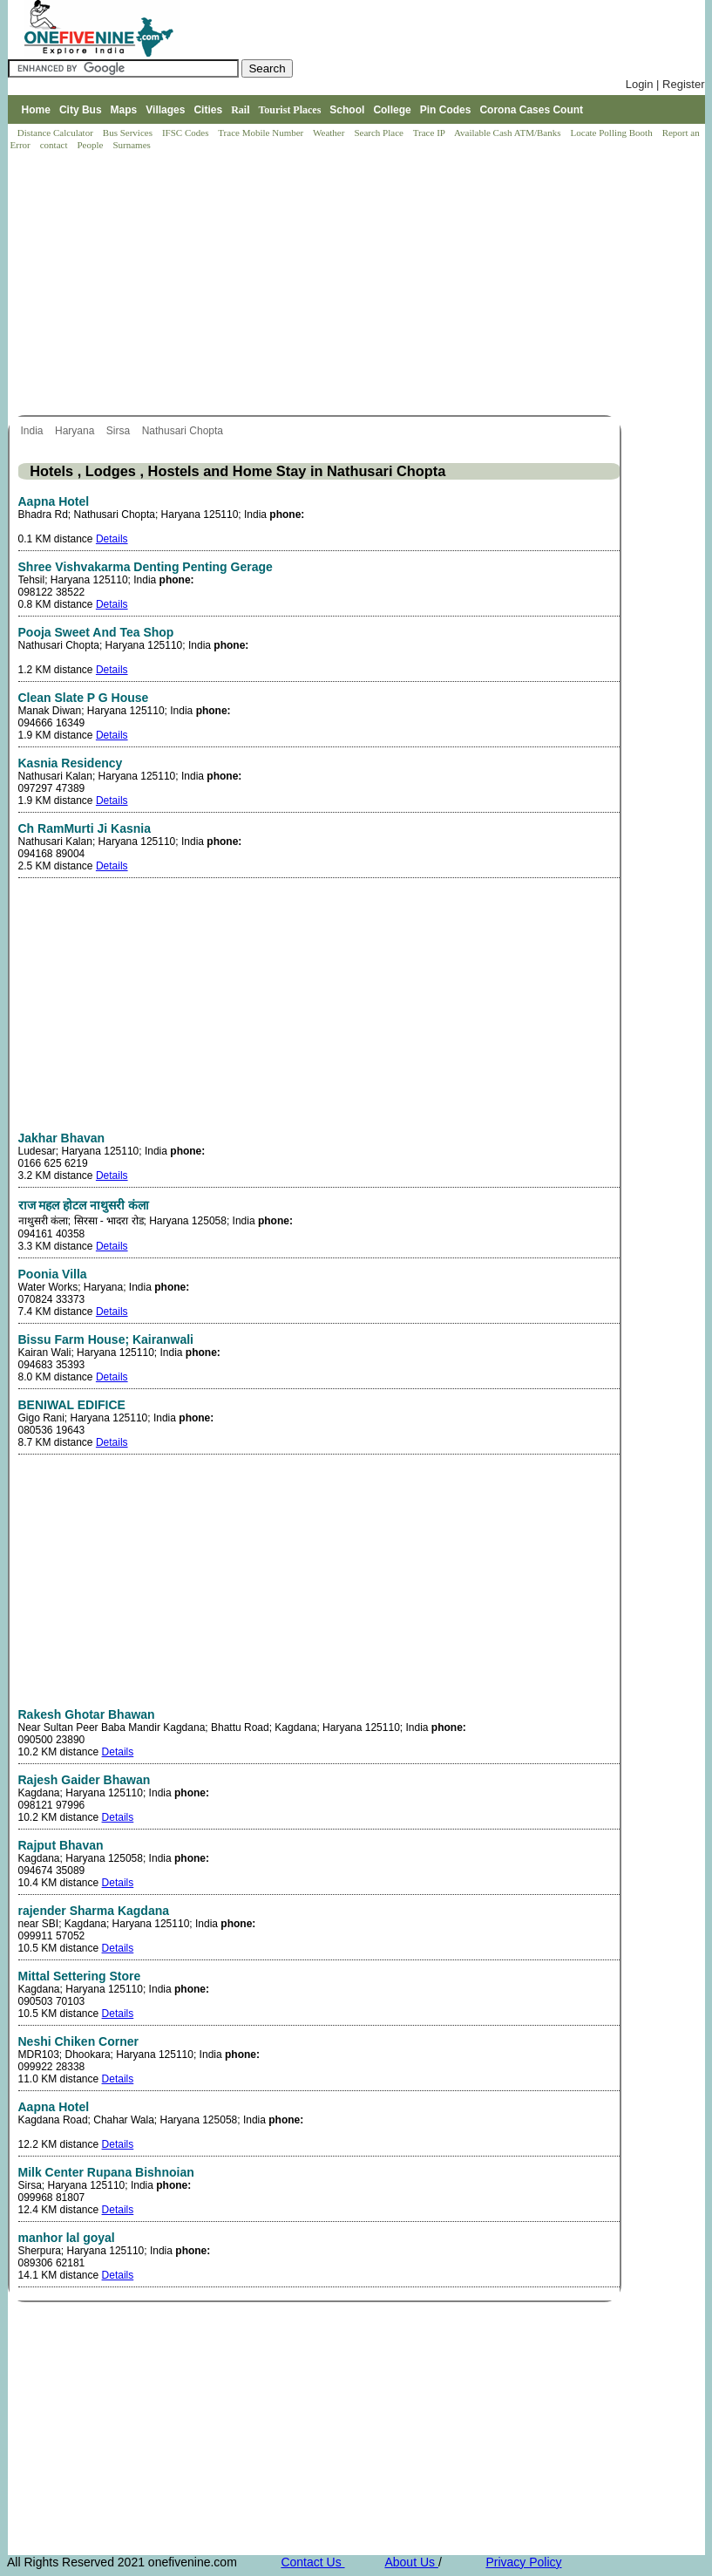  Describe the element at coordinates (330, 132) in the screenshot. I see `Weather` at that location.